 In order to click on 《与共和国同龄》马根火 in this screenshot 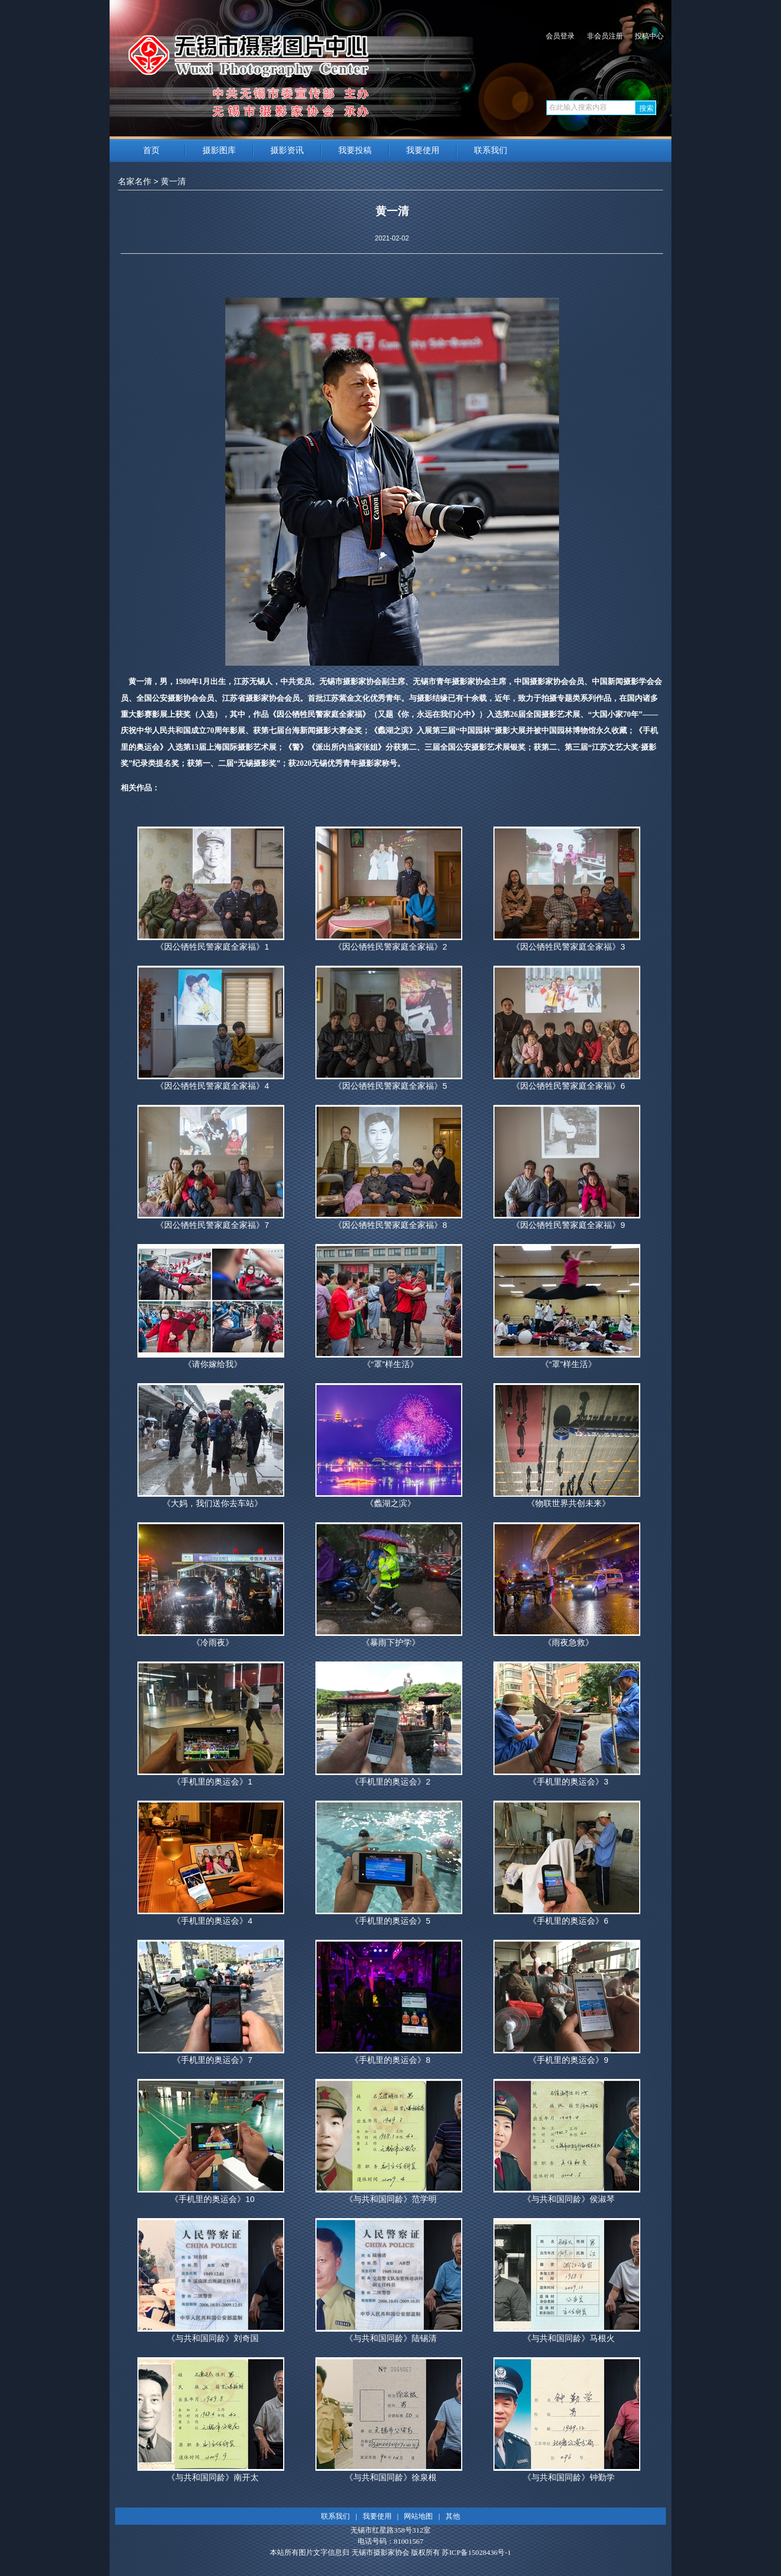, I will do `click(569, 2338)`.